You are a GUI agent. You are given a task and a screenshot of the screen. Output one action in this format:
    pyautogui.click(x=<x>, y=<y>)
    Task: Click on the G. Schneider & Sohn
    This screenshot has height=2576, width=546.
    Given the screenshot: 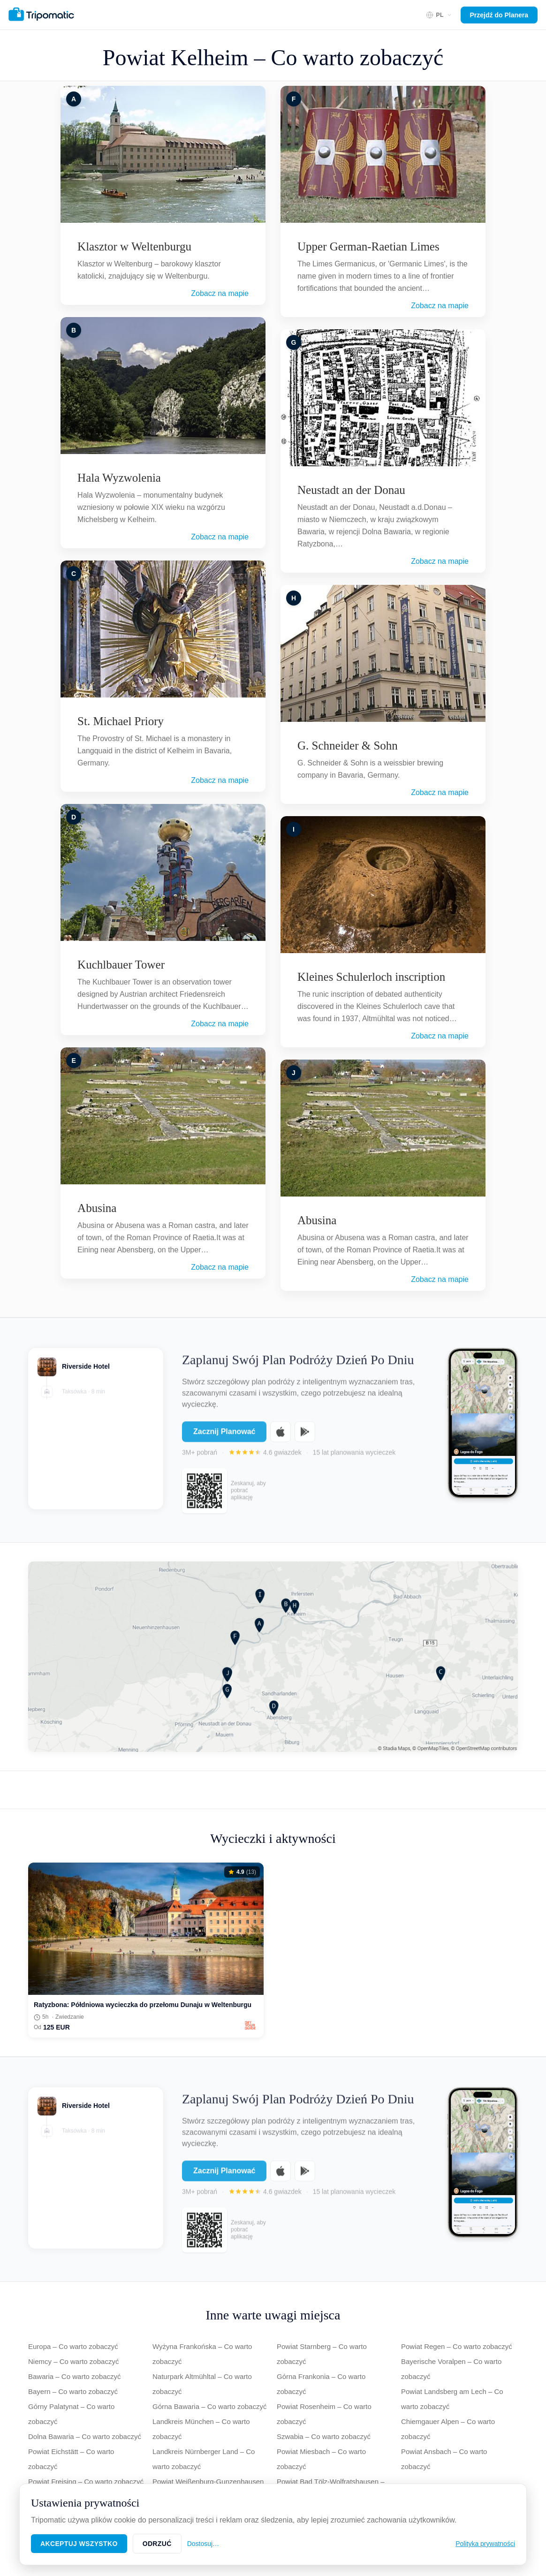 What is the action you would take?
    pyautogui.click(x=347, y=745)
    